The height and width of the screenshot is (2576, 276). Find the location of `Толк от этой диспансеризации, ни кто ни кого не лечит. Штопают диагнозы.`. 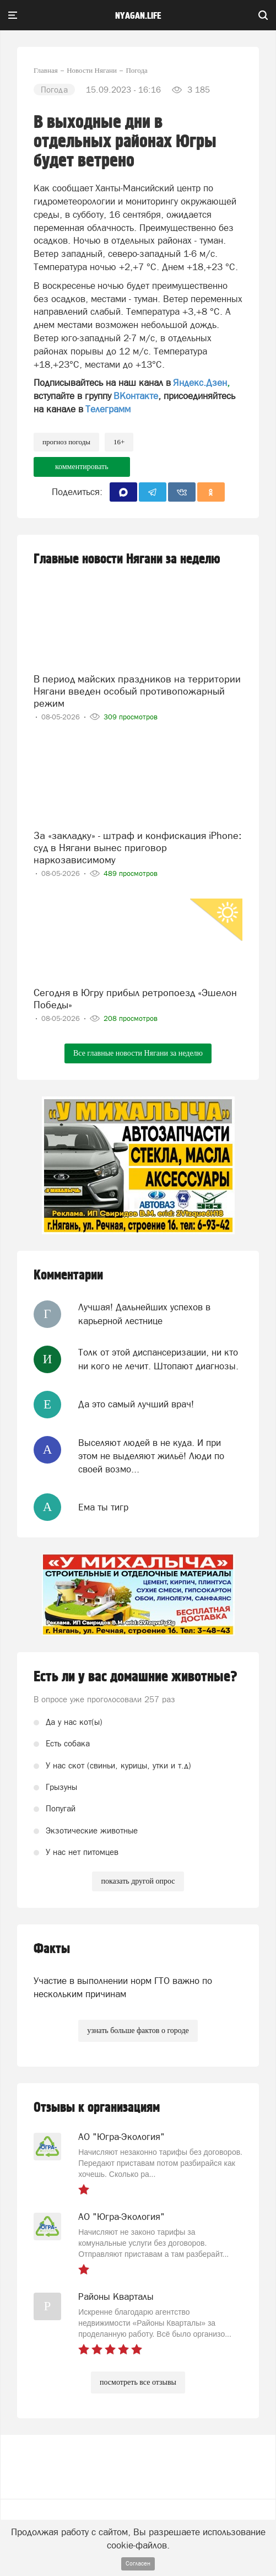

Толк от этой диспансеризации, ни кто ни кого не лечит. Штопают диагнозы. is located at coordinates (158, 1359).